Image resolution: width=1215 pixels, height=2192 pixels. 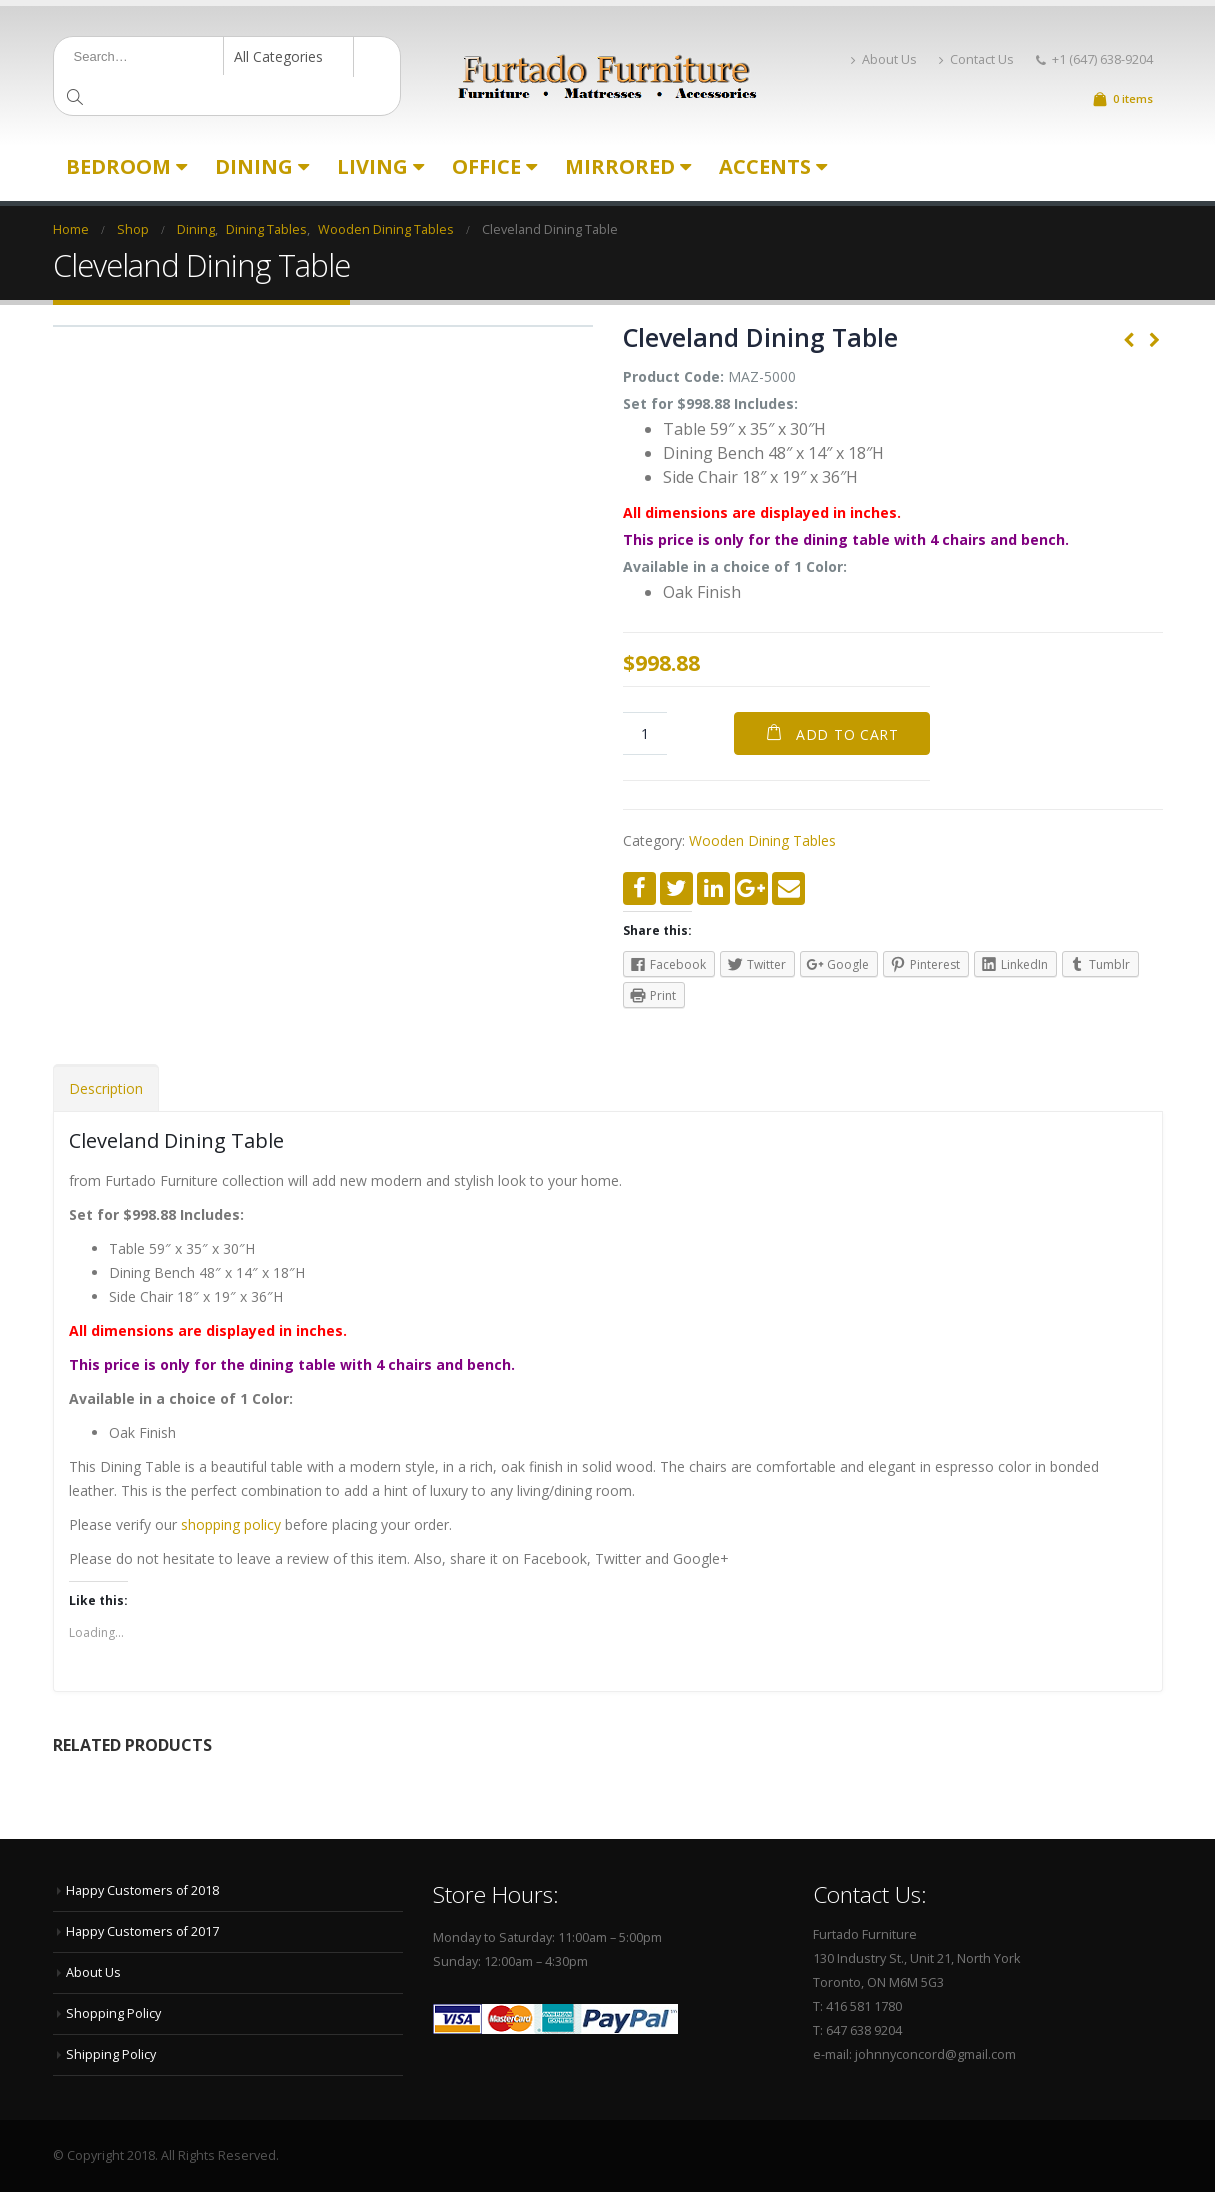 I want to click on Happy Customers of 2017, so click(x=142, y=1931).